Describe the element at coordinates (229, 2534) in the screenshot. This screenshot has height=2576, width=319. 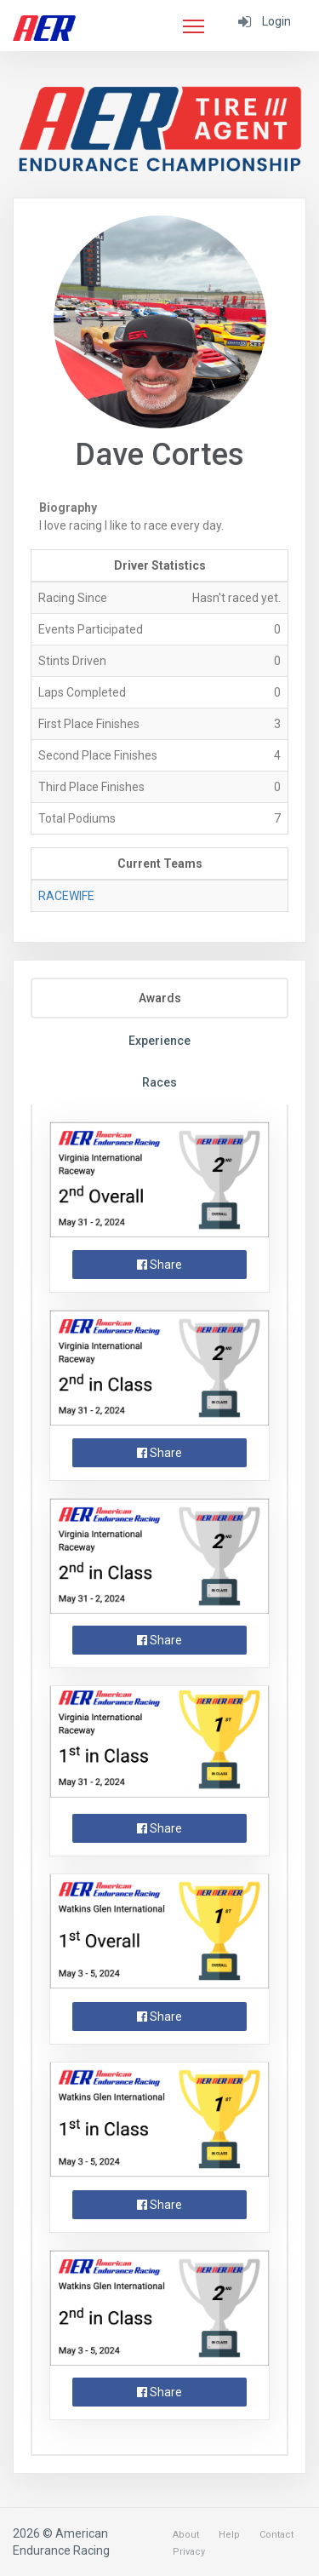
I see `Help` at that location.